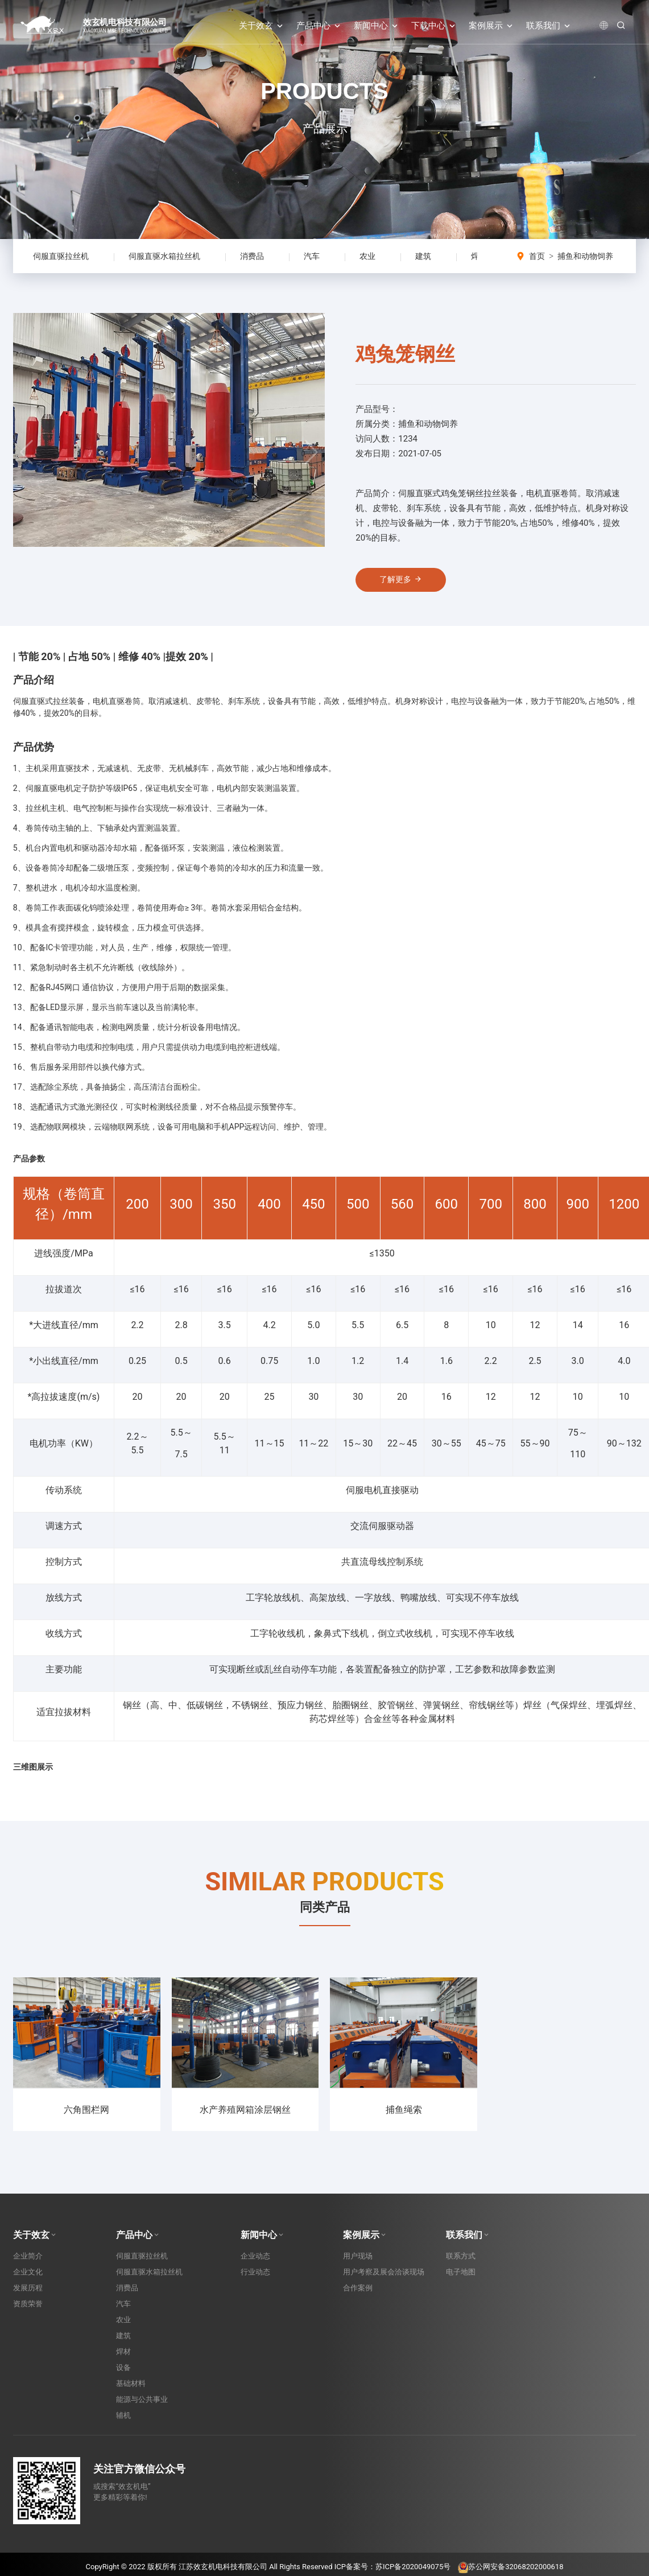  What do you see at coordinates (131, 2389) in the screenshot?
I see `基础材料` at bounding box center [131, 2389].